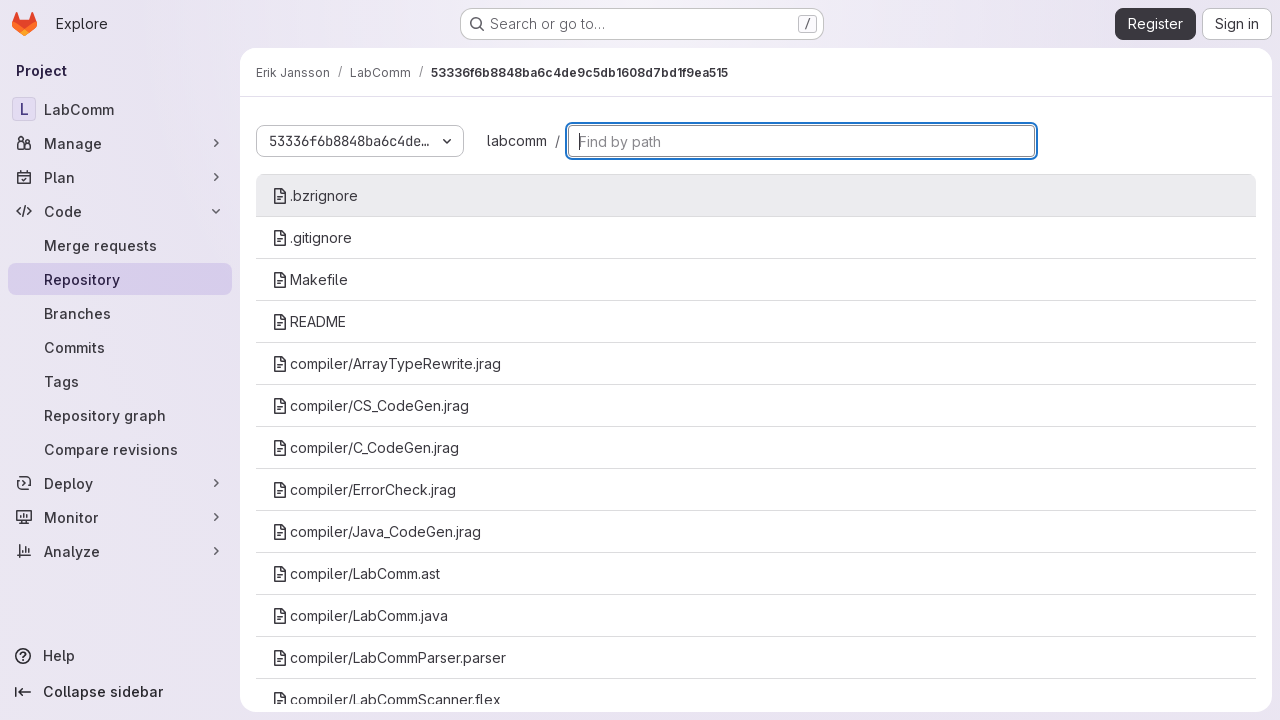  Describe the element at coordinates (120, 177) in the screenshot. I see `[Plan]` at that location.